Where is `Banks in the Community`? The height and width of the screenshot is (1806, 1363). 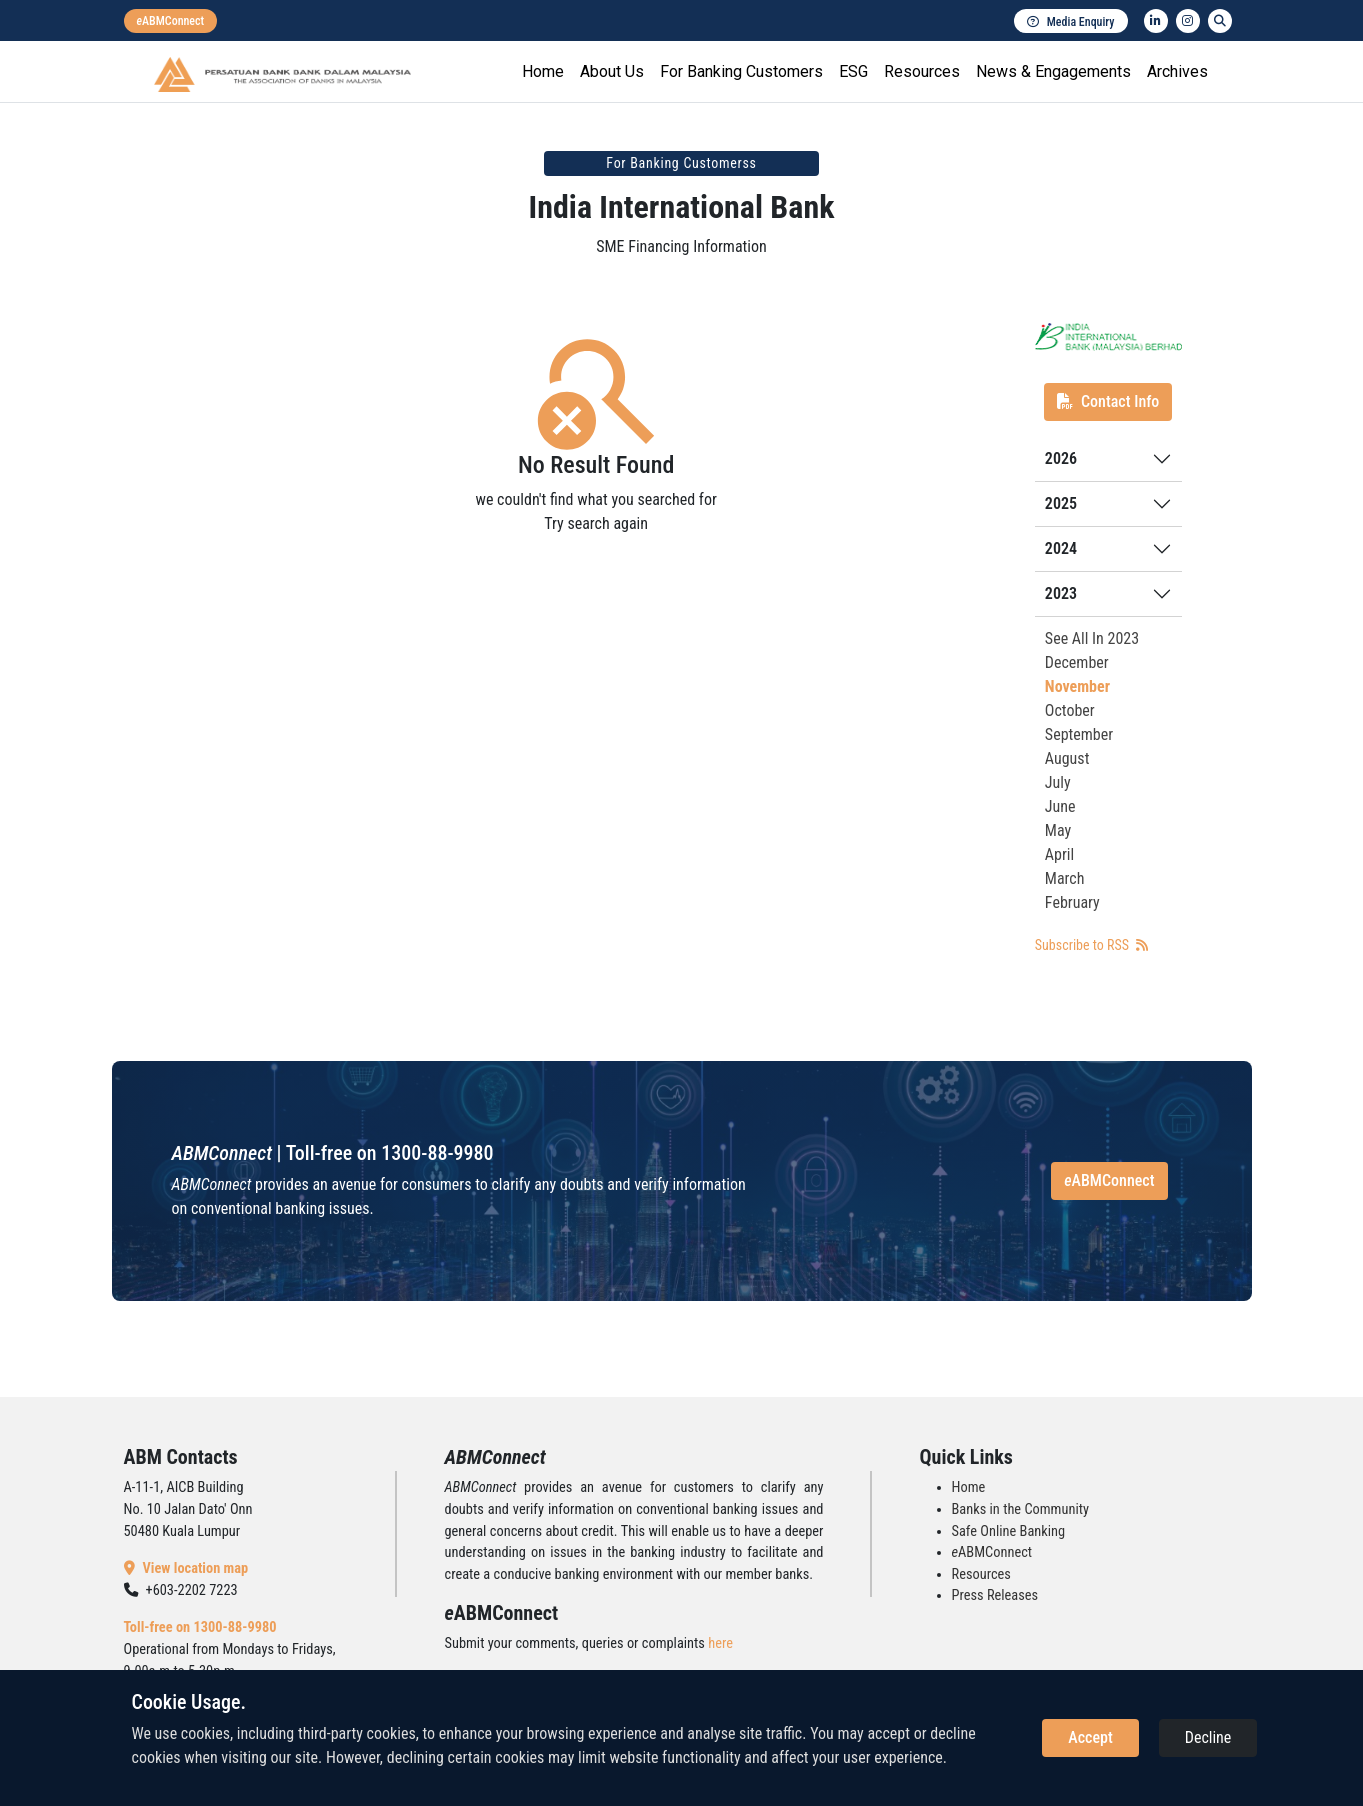
Banks in the Community is located at coordinates (1020, 1509).